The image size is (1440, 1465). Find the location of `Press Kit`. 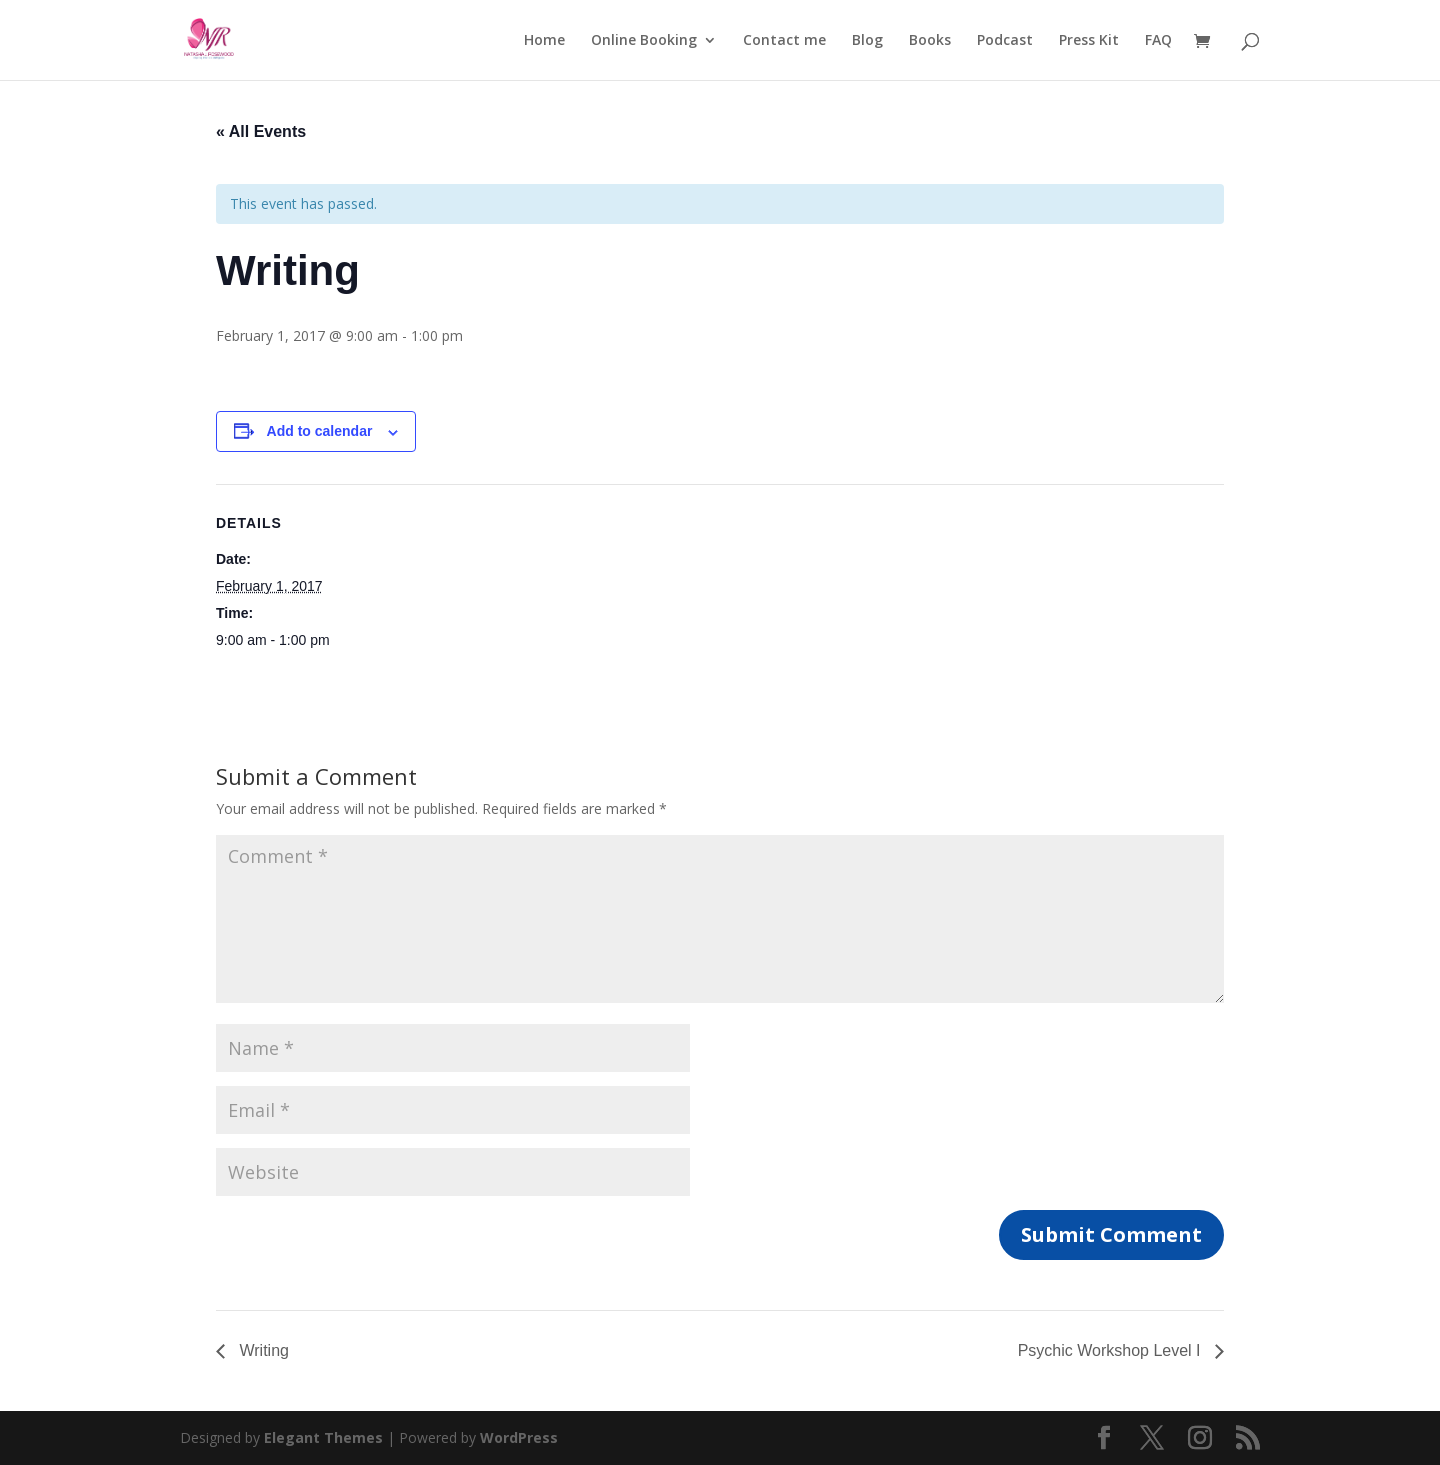

Press Kit is located at coordinates (1089, 41).